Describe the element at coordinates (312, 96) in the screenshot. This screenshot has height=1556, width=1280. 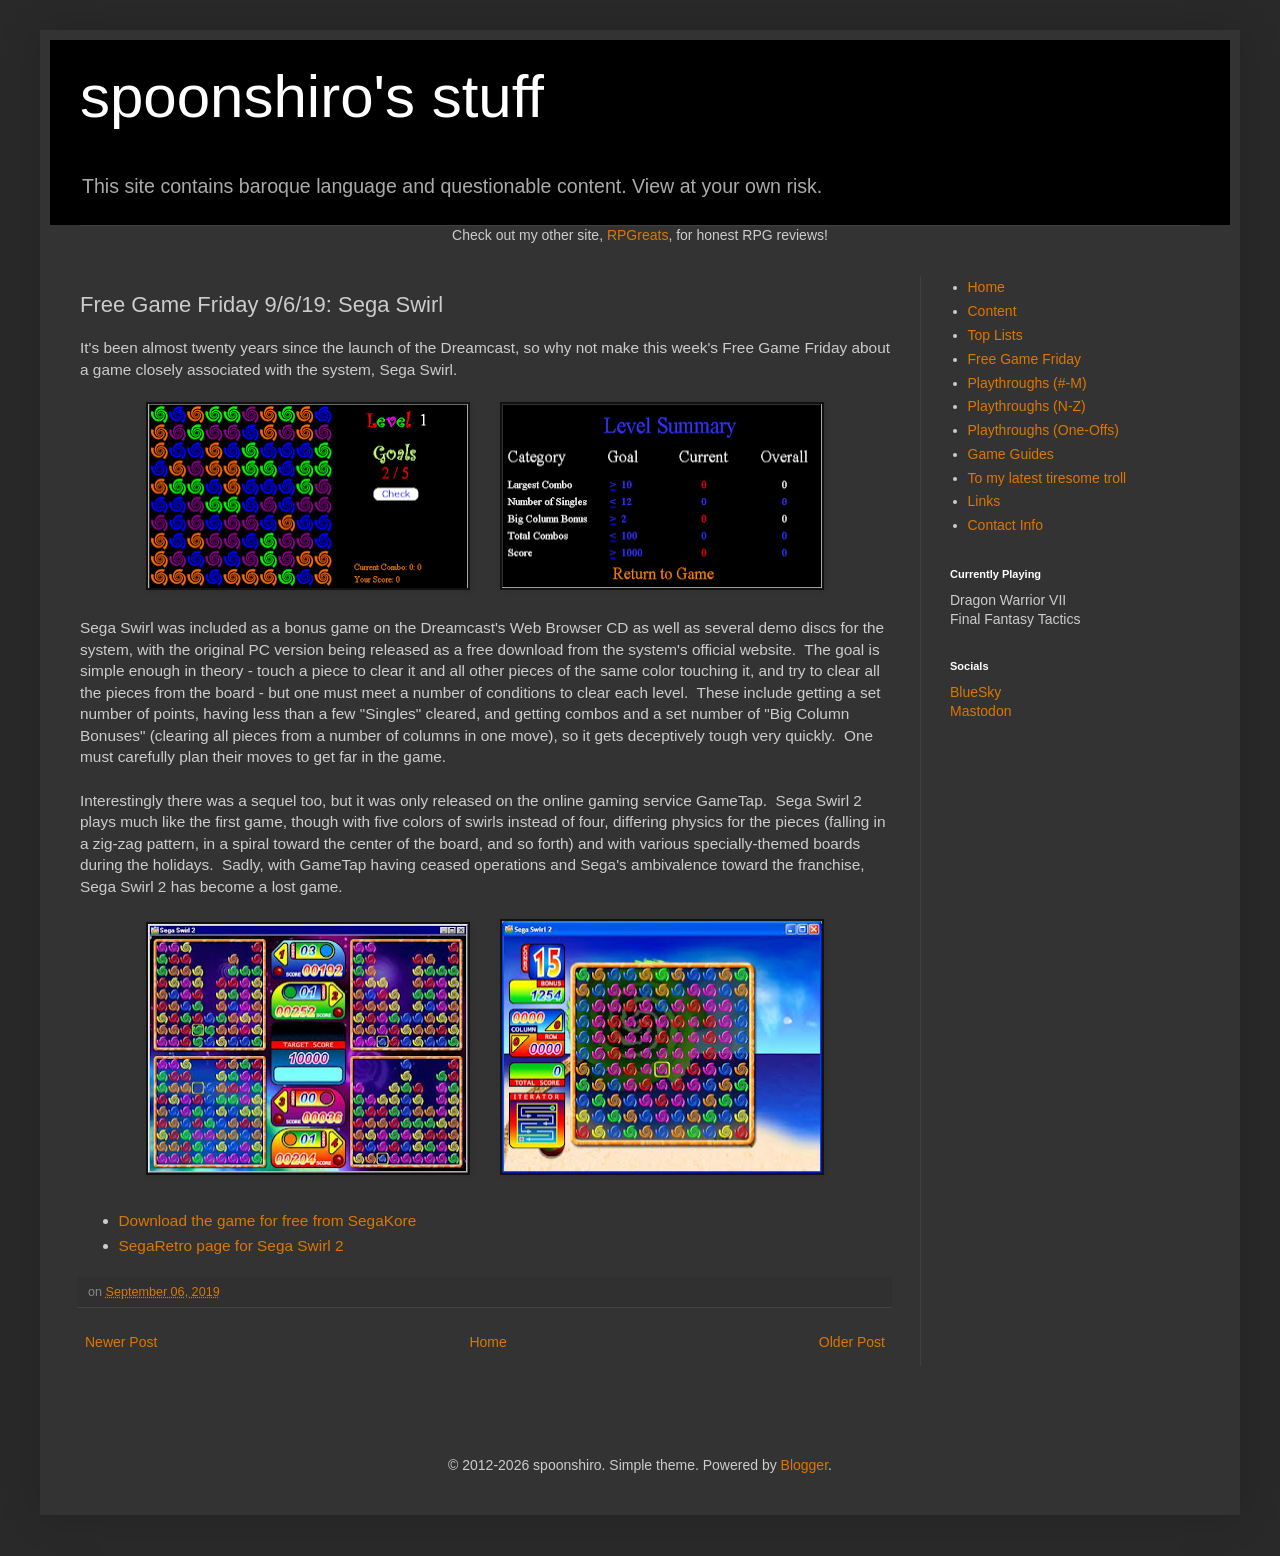
I see `spoonshiro's stuff` at that location.